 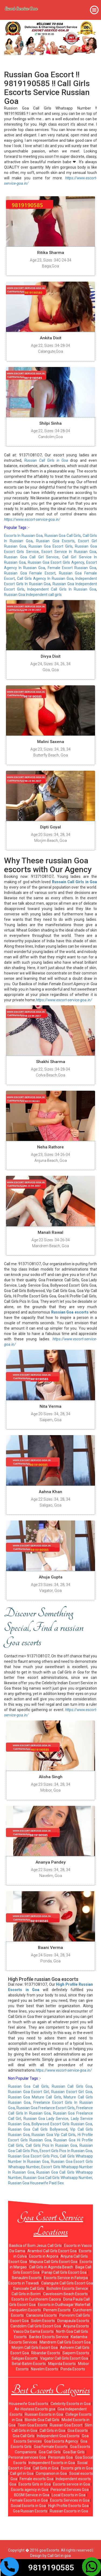 What do you see at coordinates (23, 2436) in the screenshot?
I see `Goa Call Girls` at bounding box center [23, 2436].